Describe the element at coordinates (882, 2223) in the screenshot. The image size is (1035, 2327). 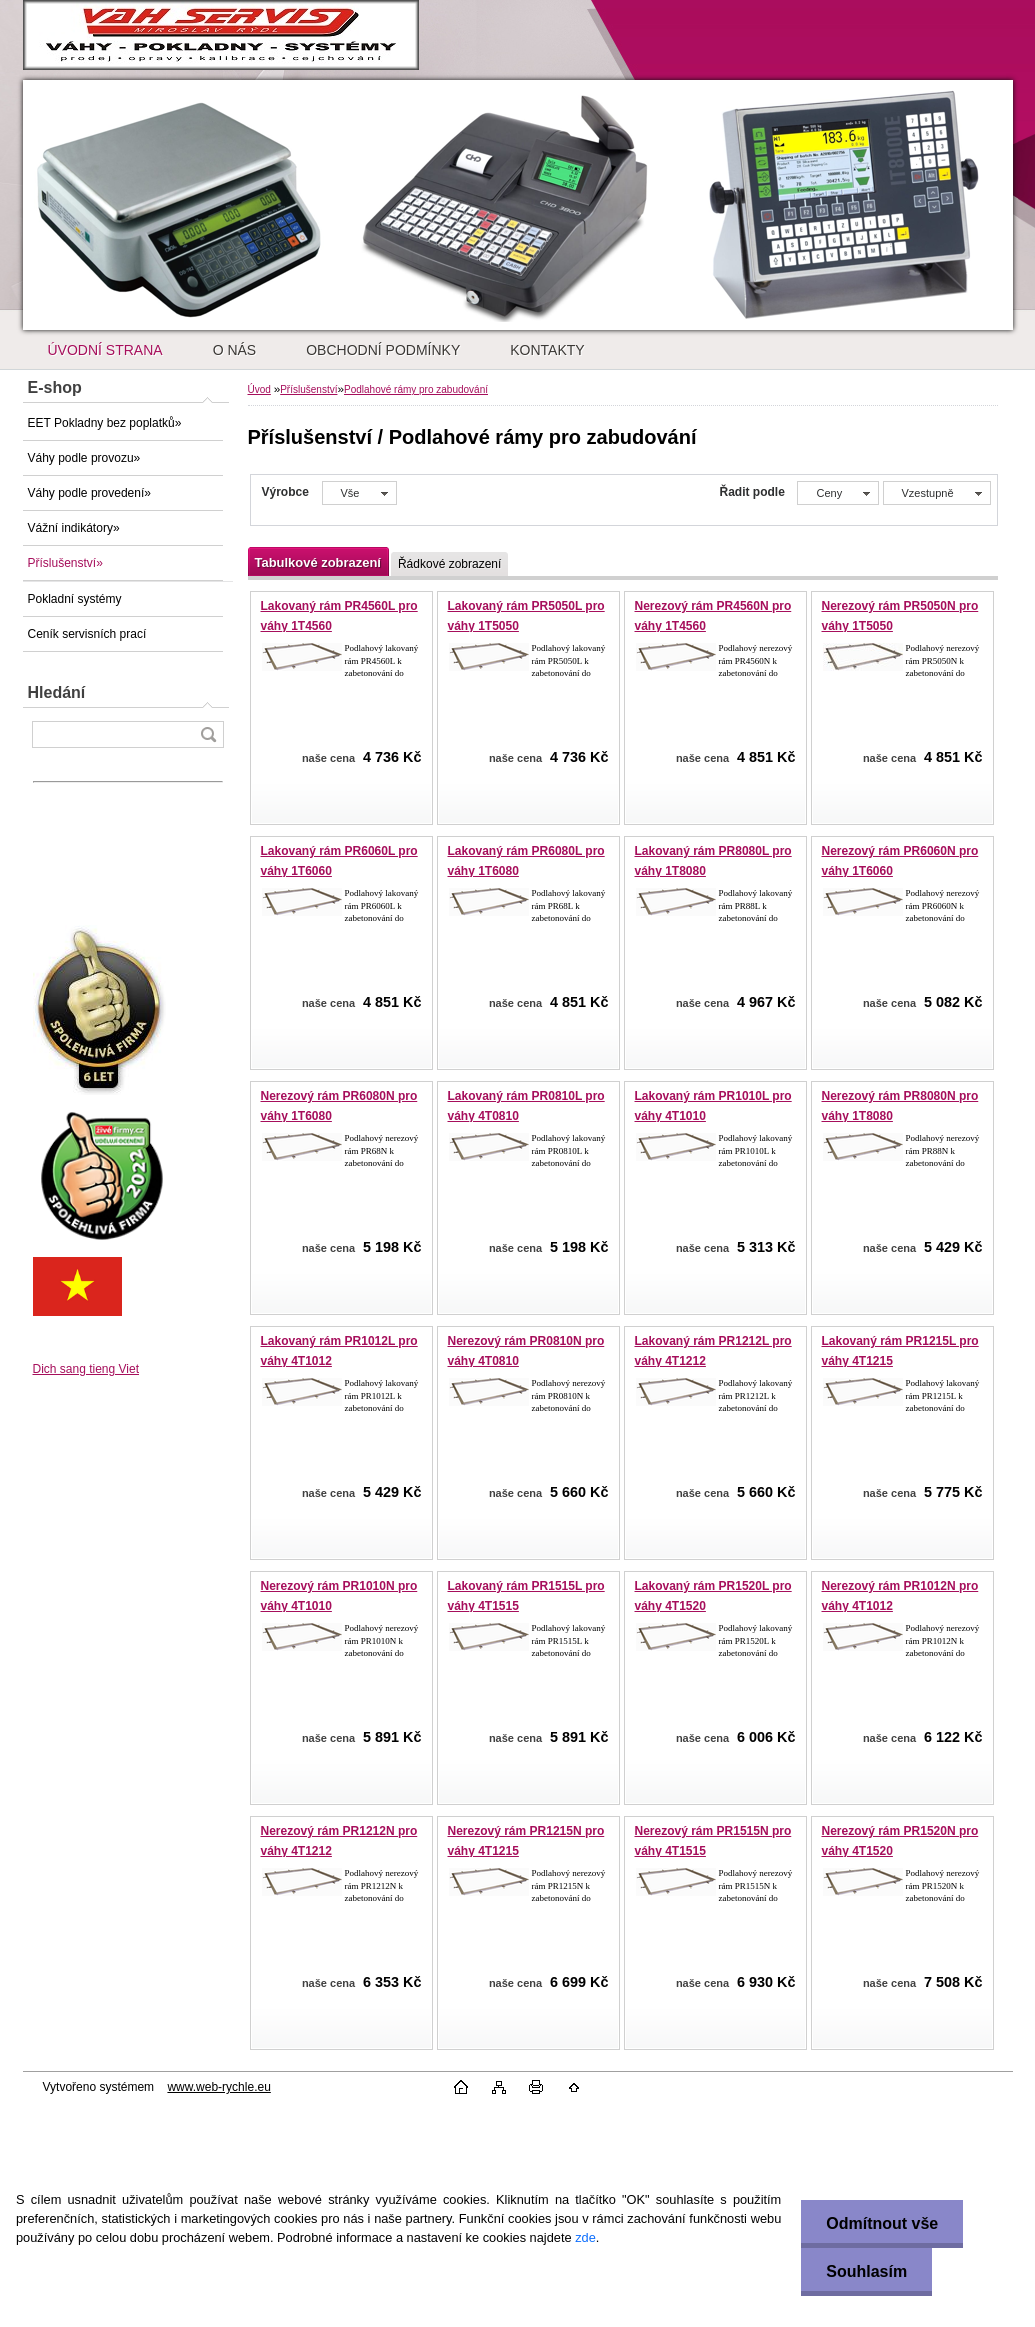
I see `Odmítnout vše` at that location.